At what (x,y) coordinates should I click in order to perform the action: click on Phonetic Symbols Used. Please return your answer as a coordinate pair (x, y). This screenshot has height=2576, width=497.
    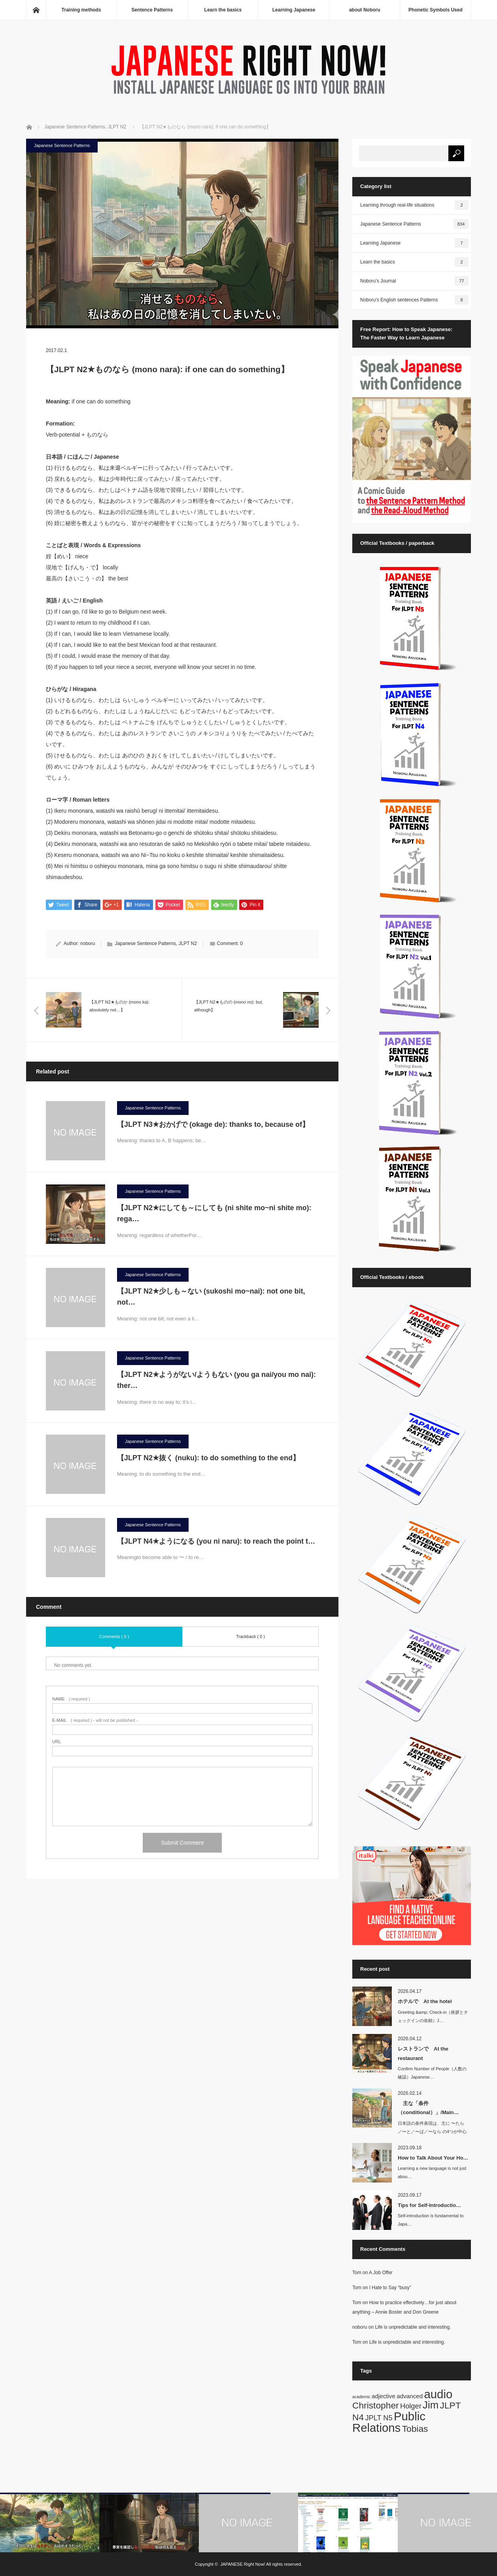
    Looking at the image, I should click on (435, 10).